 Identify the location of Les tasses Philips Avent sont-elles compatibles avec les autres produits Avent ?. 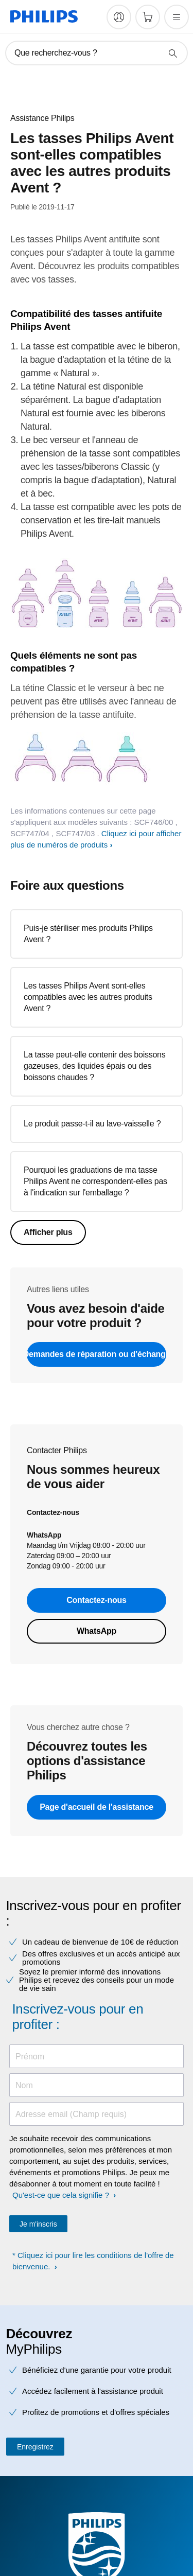
(88, 997).